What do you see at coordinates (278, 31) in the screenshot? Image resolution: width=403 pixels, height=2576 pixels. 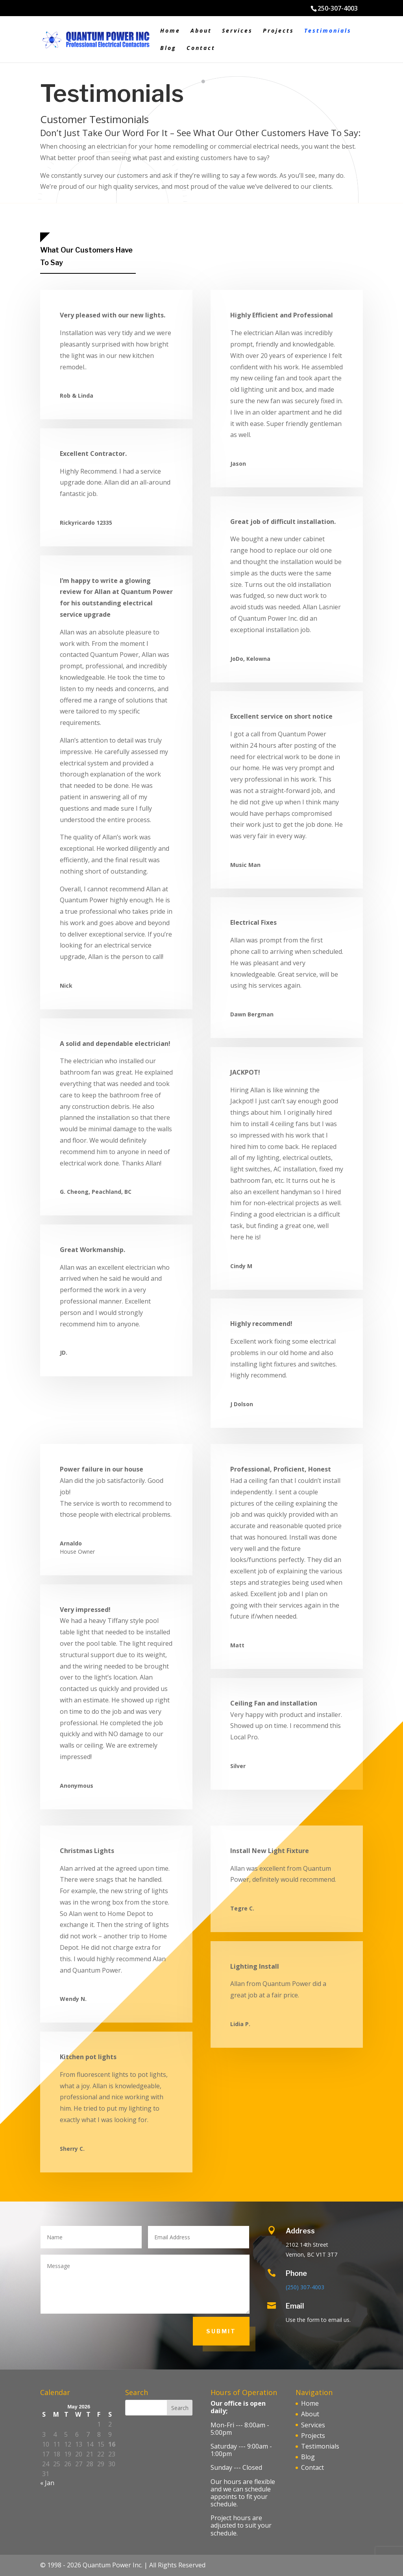 I see `Projects` at bounding box center [278, 31].